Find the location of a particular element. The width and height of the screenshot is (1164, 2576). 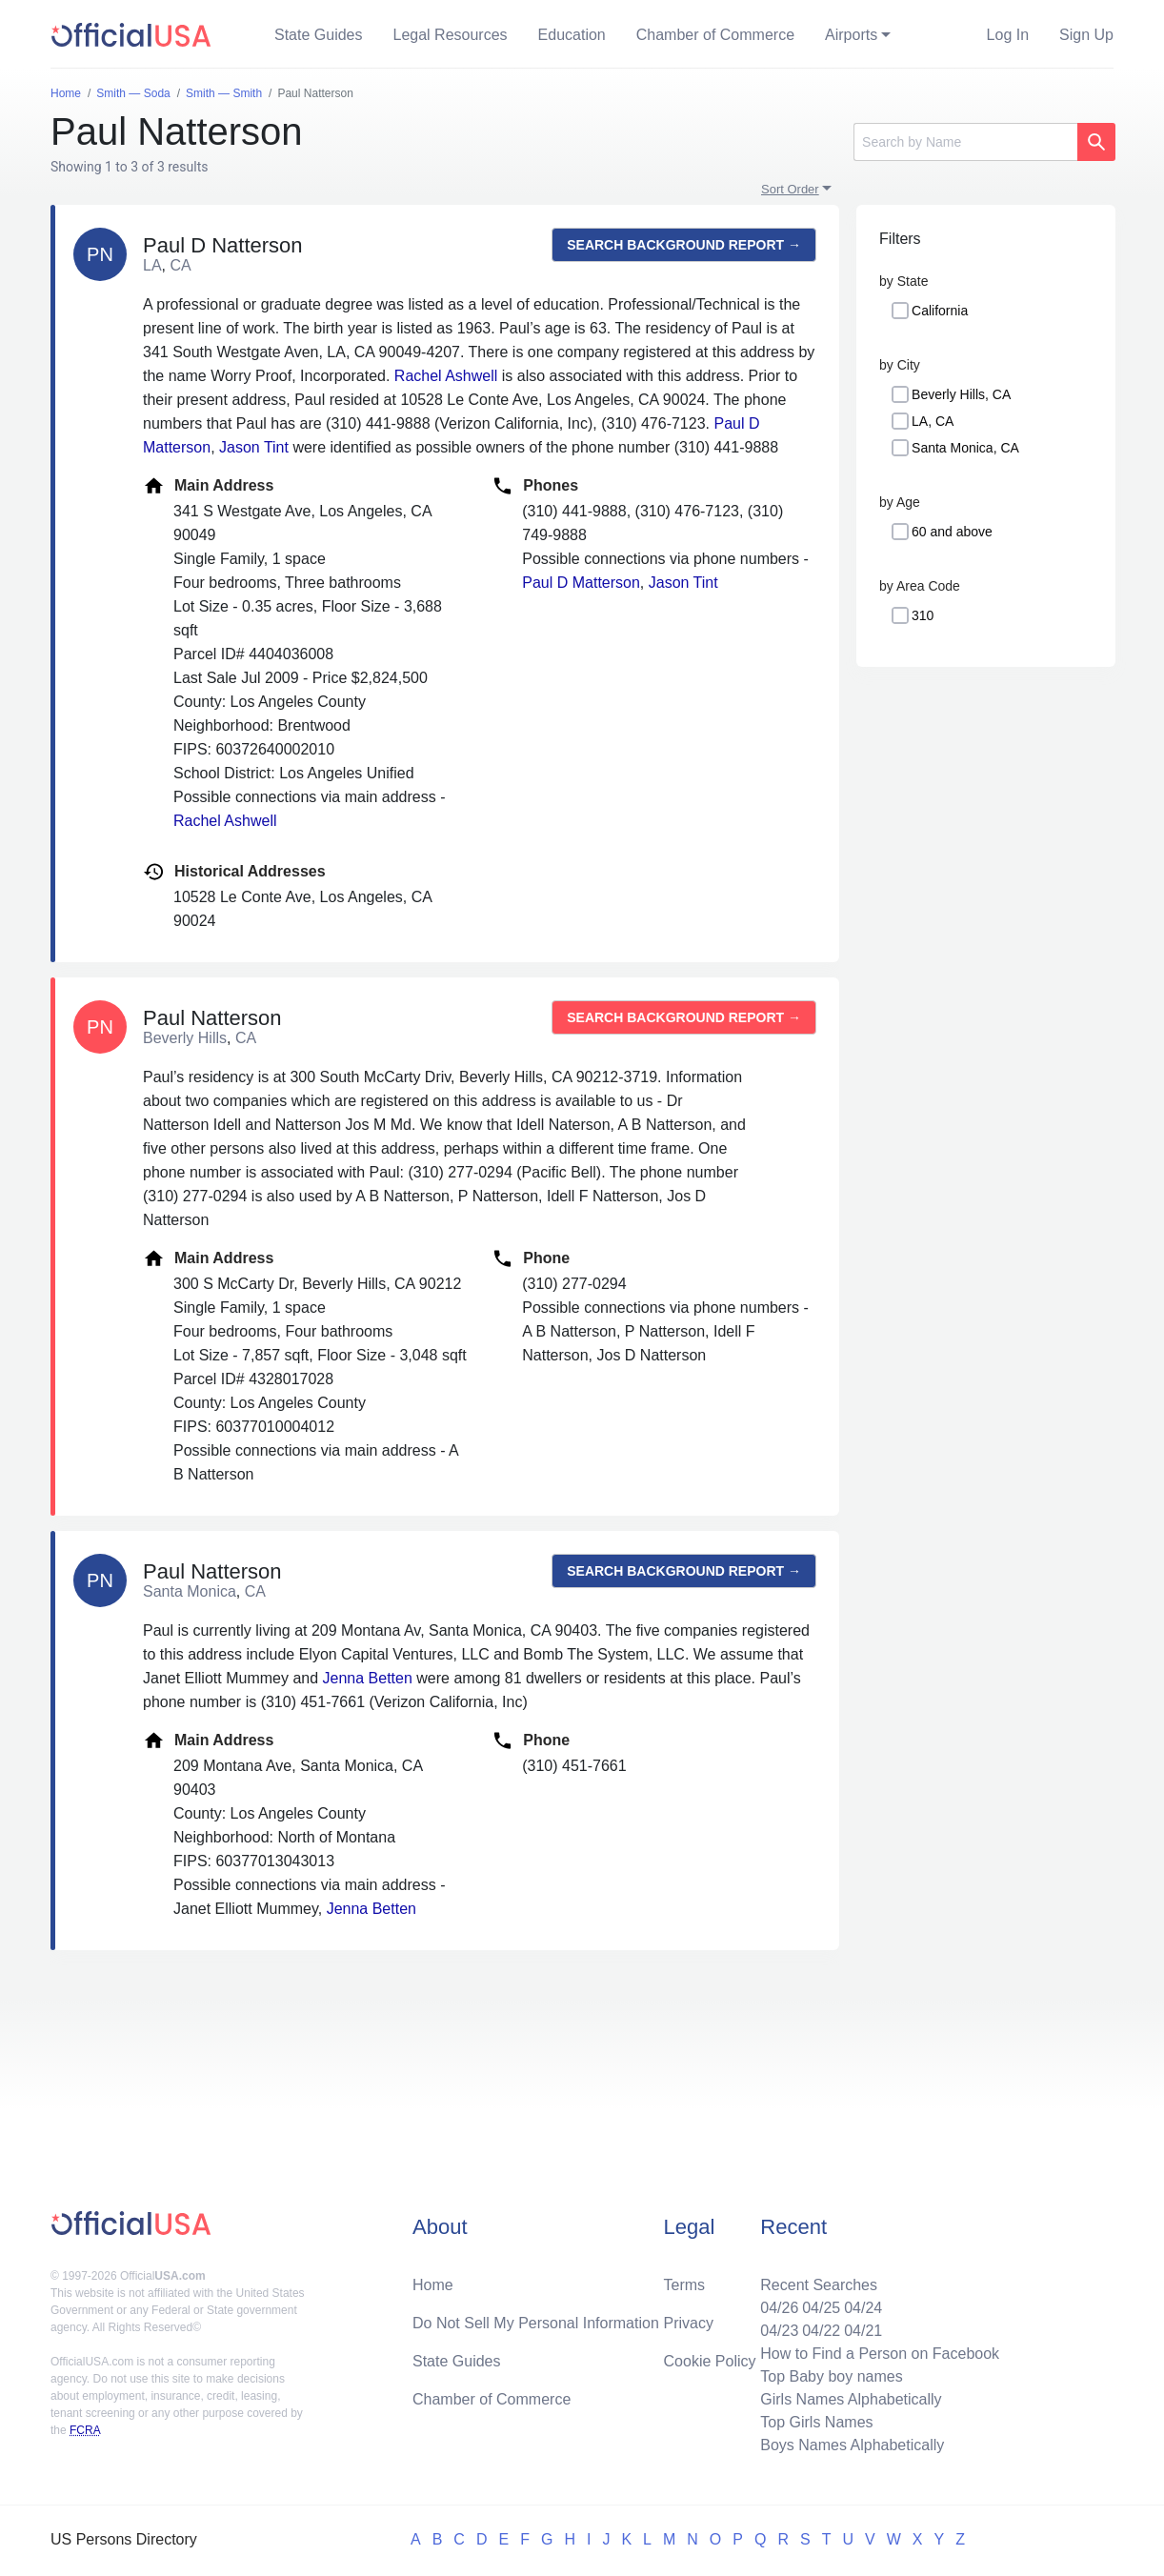

Top Girls Names is located at coordinates (816, 2422).